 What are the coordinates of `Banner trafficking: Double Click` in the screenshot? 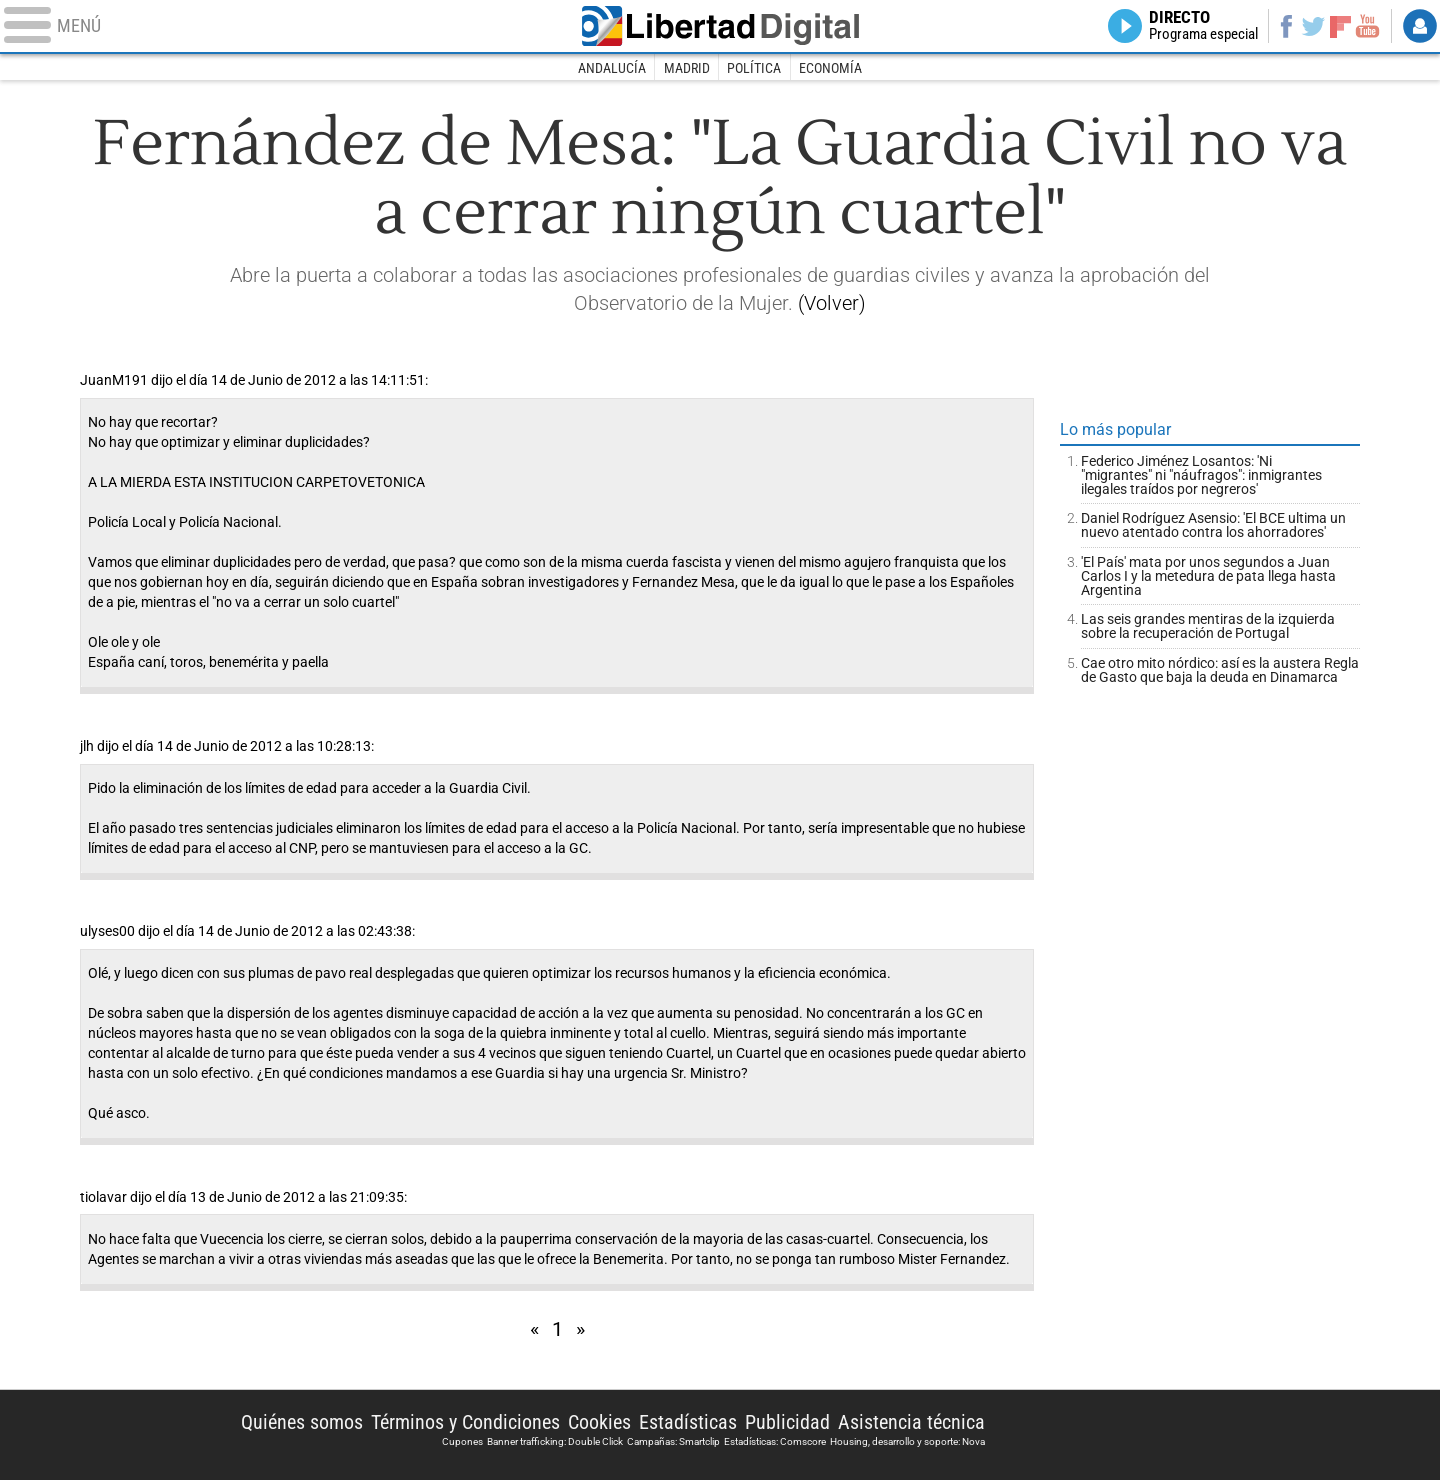 It's located at (555, 1441).